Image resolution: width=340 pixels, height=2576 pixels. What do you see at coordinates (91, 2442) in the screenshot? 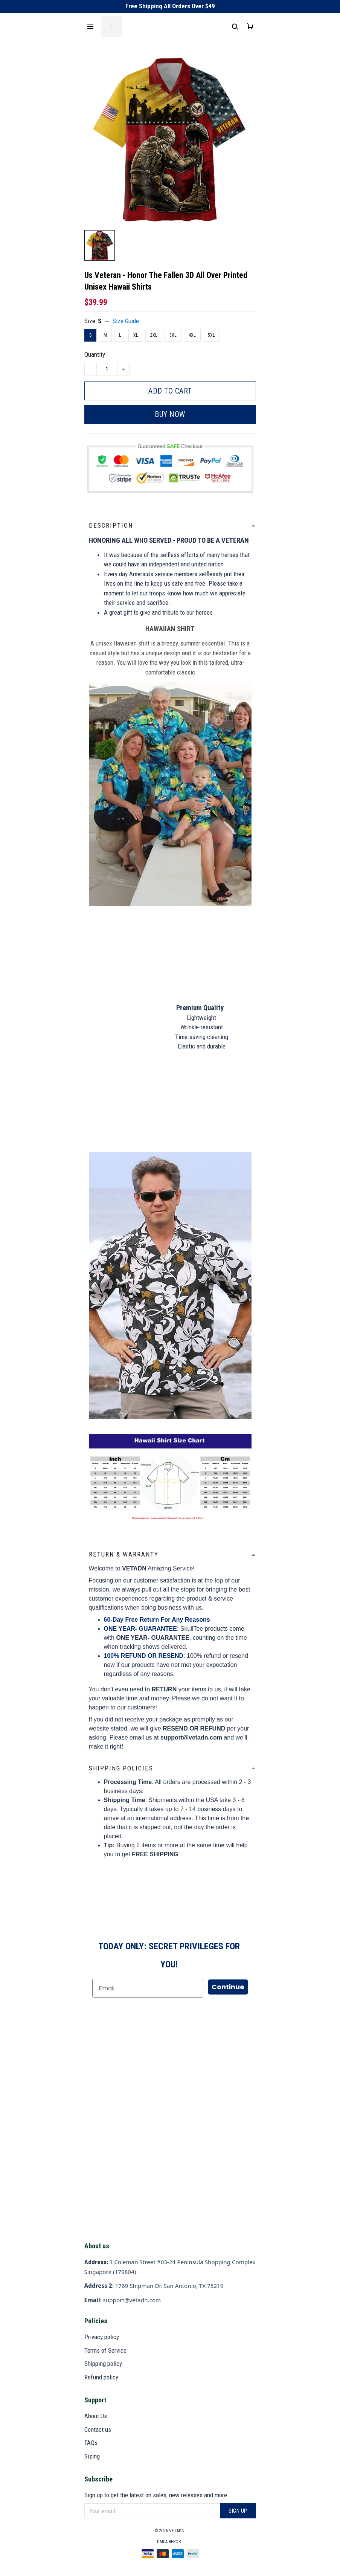
I see `FAQs` at bounding box center [91, 2442].